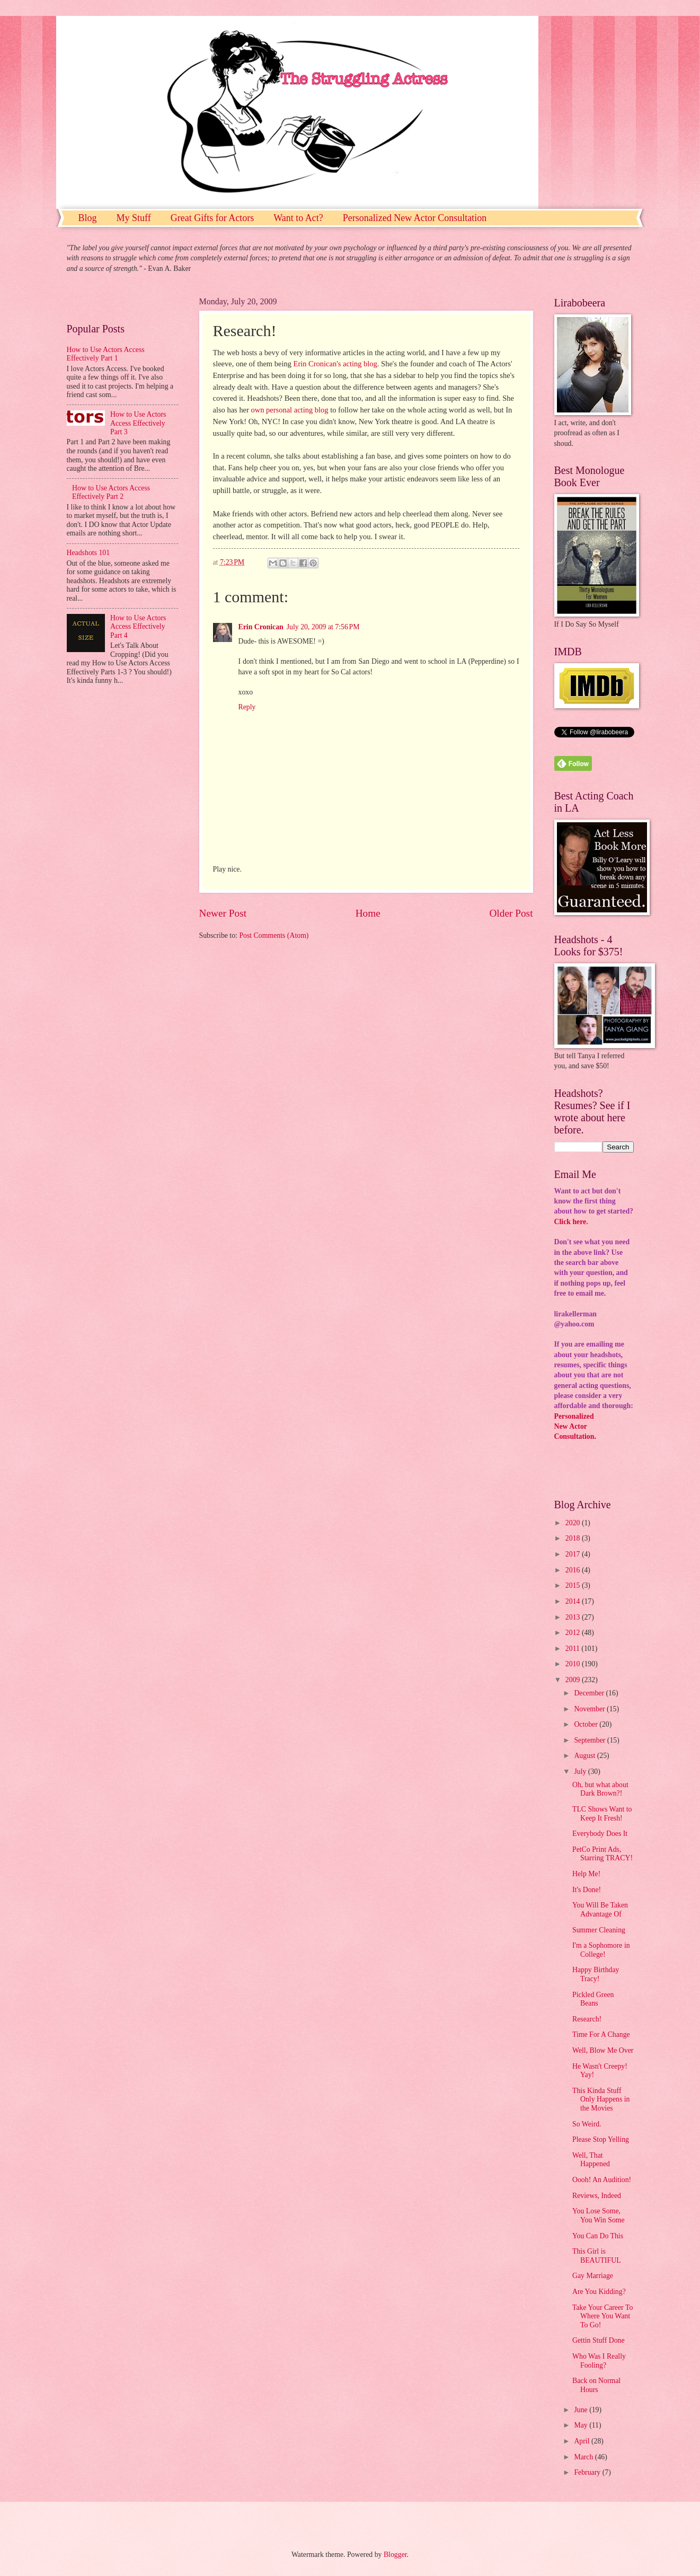 The image size is (700, 2576). Describe the element at coordinates (601, 1949) in the screenshot. I see `I'm a Sophomore in College!` at that location.